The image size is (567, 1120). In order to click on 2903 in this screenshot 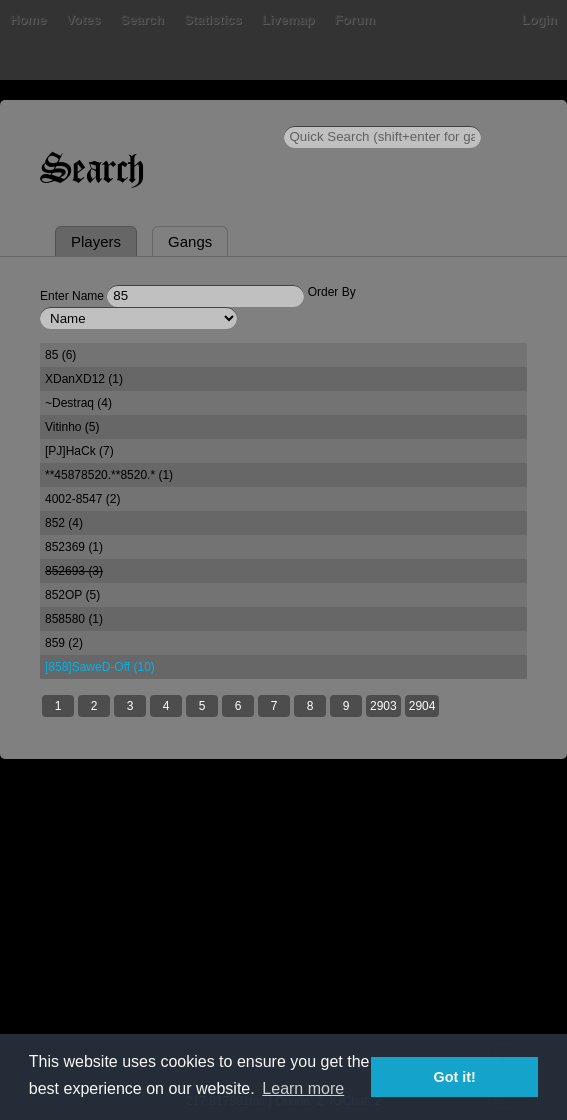, I will do `click(383, 706)`.